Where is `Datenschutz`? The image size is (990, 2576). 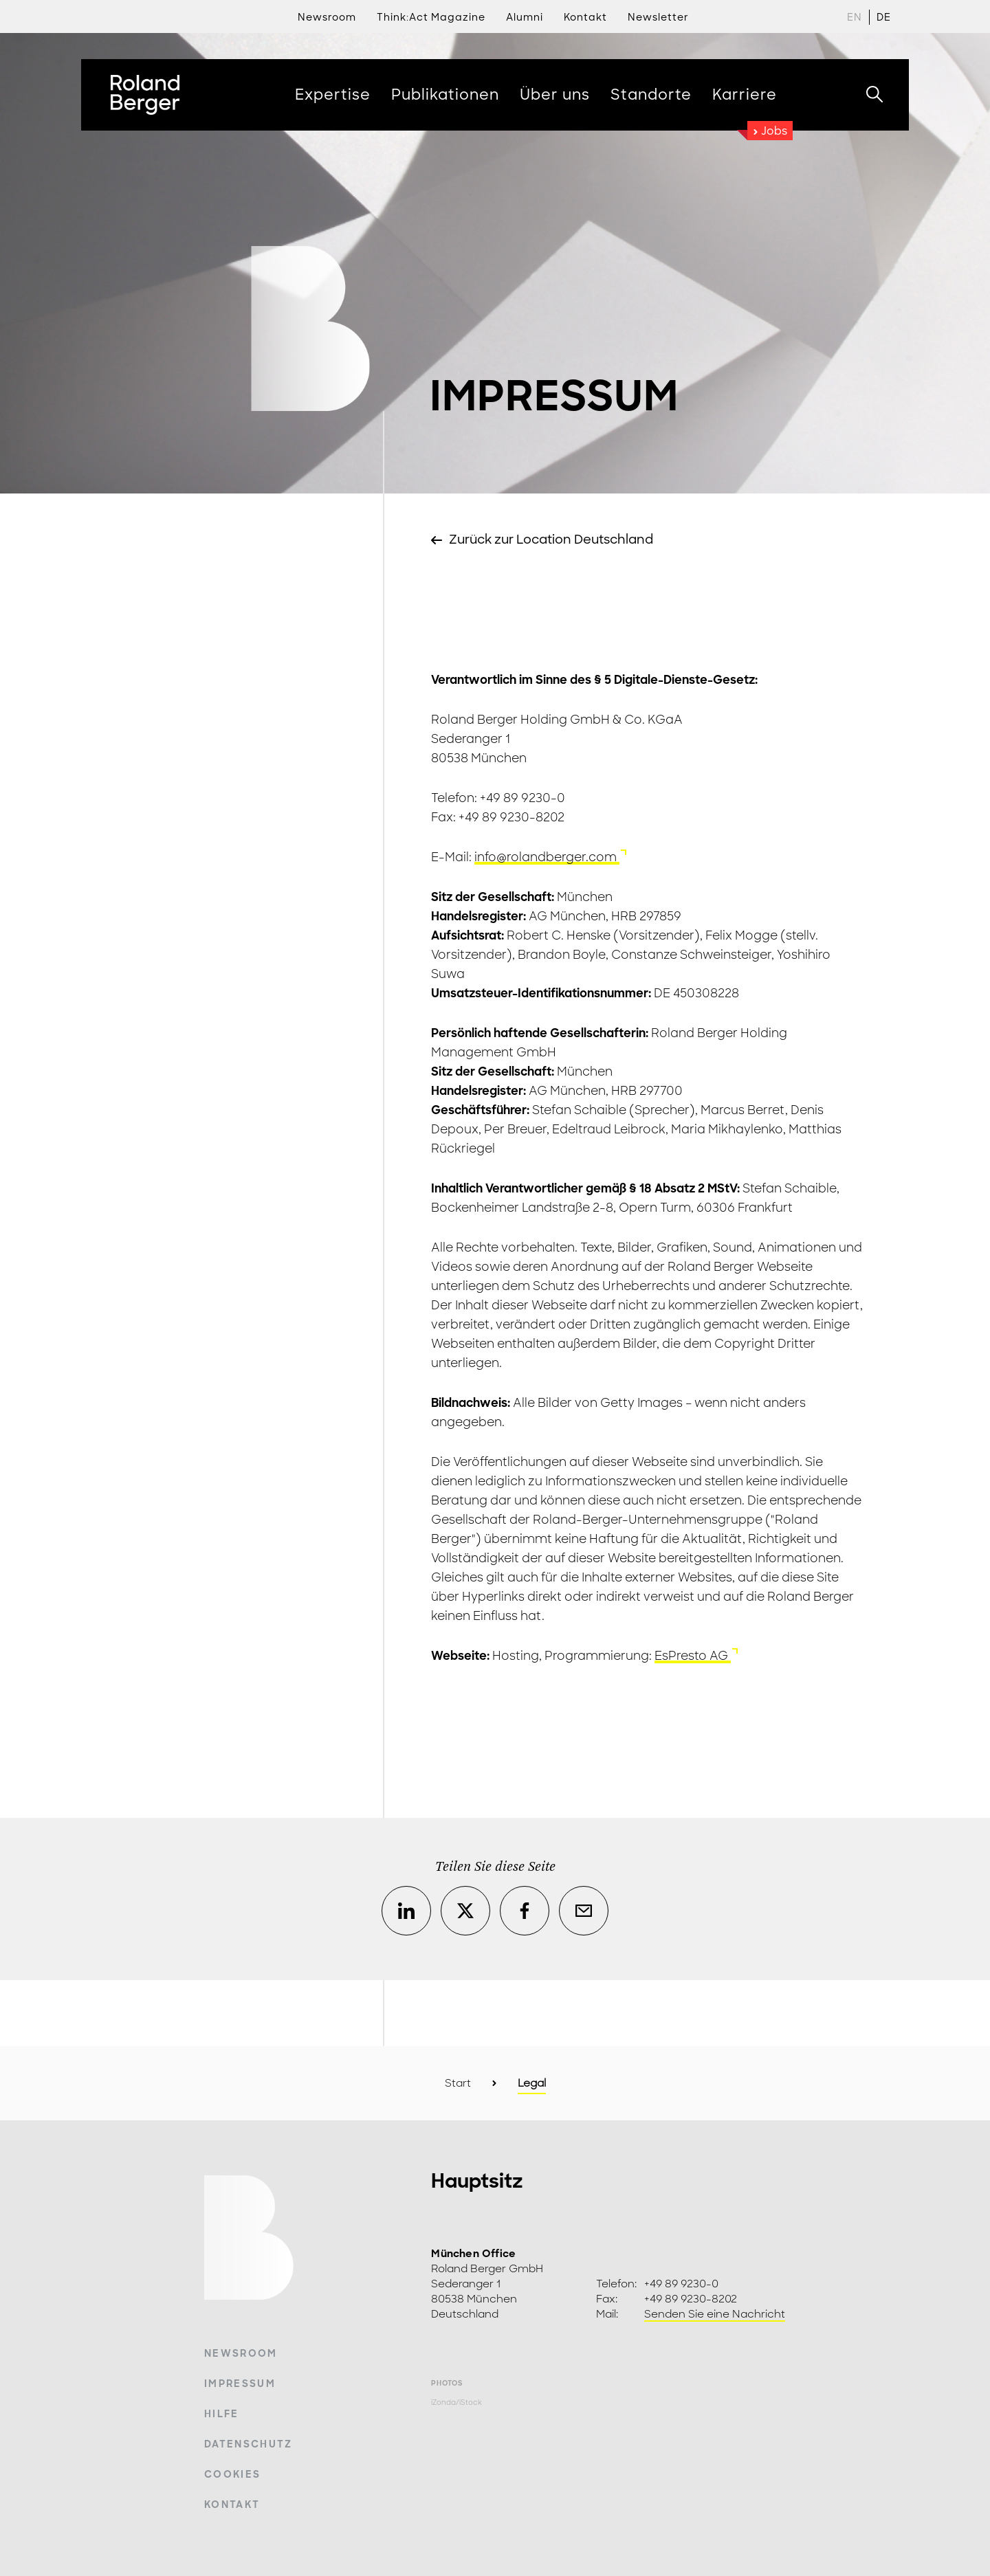
Datenschutz is located at coordinates (248, 2444).